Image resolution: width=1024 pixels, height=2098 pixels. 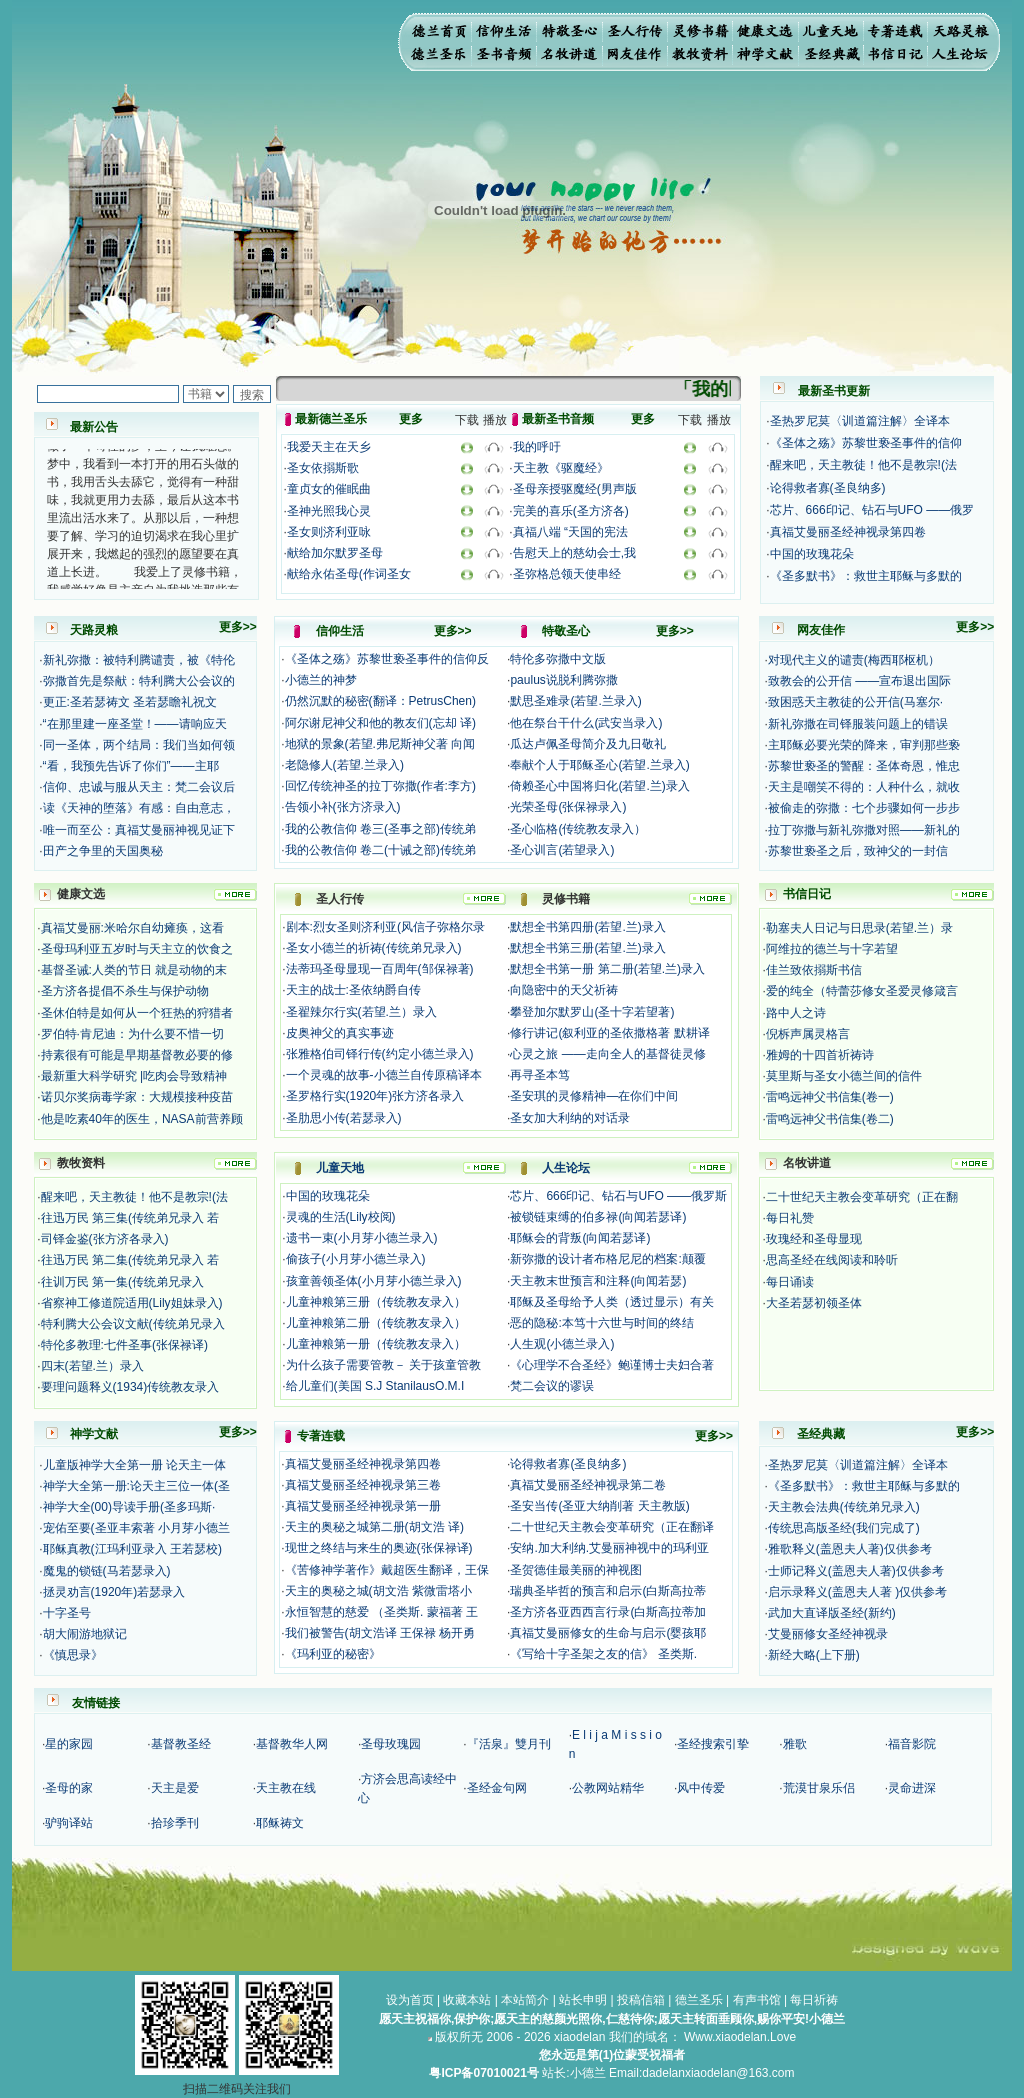 I want to click on 法蒂玛圣母显现一百周年(邹保禄著), so click(x=380, y=969).